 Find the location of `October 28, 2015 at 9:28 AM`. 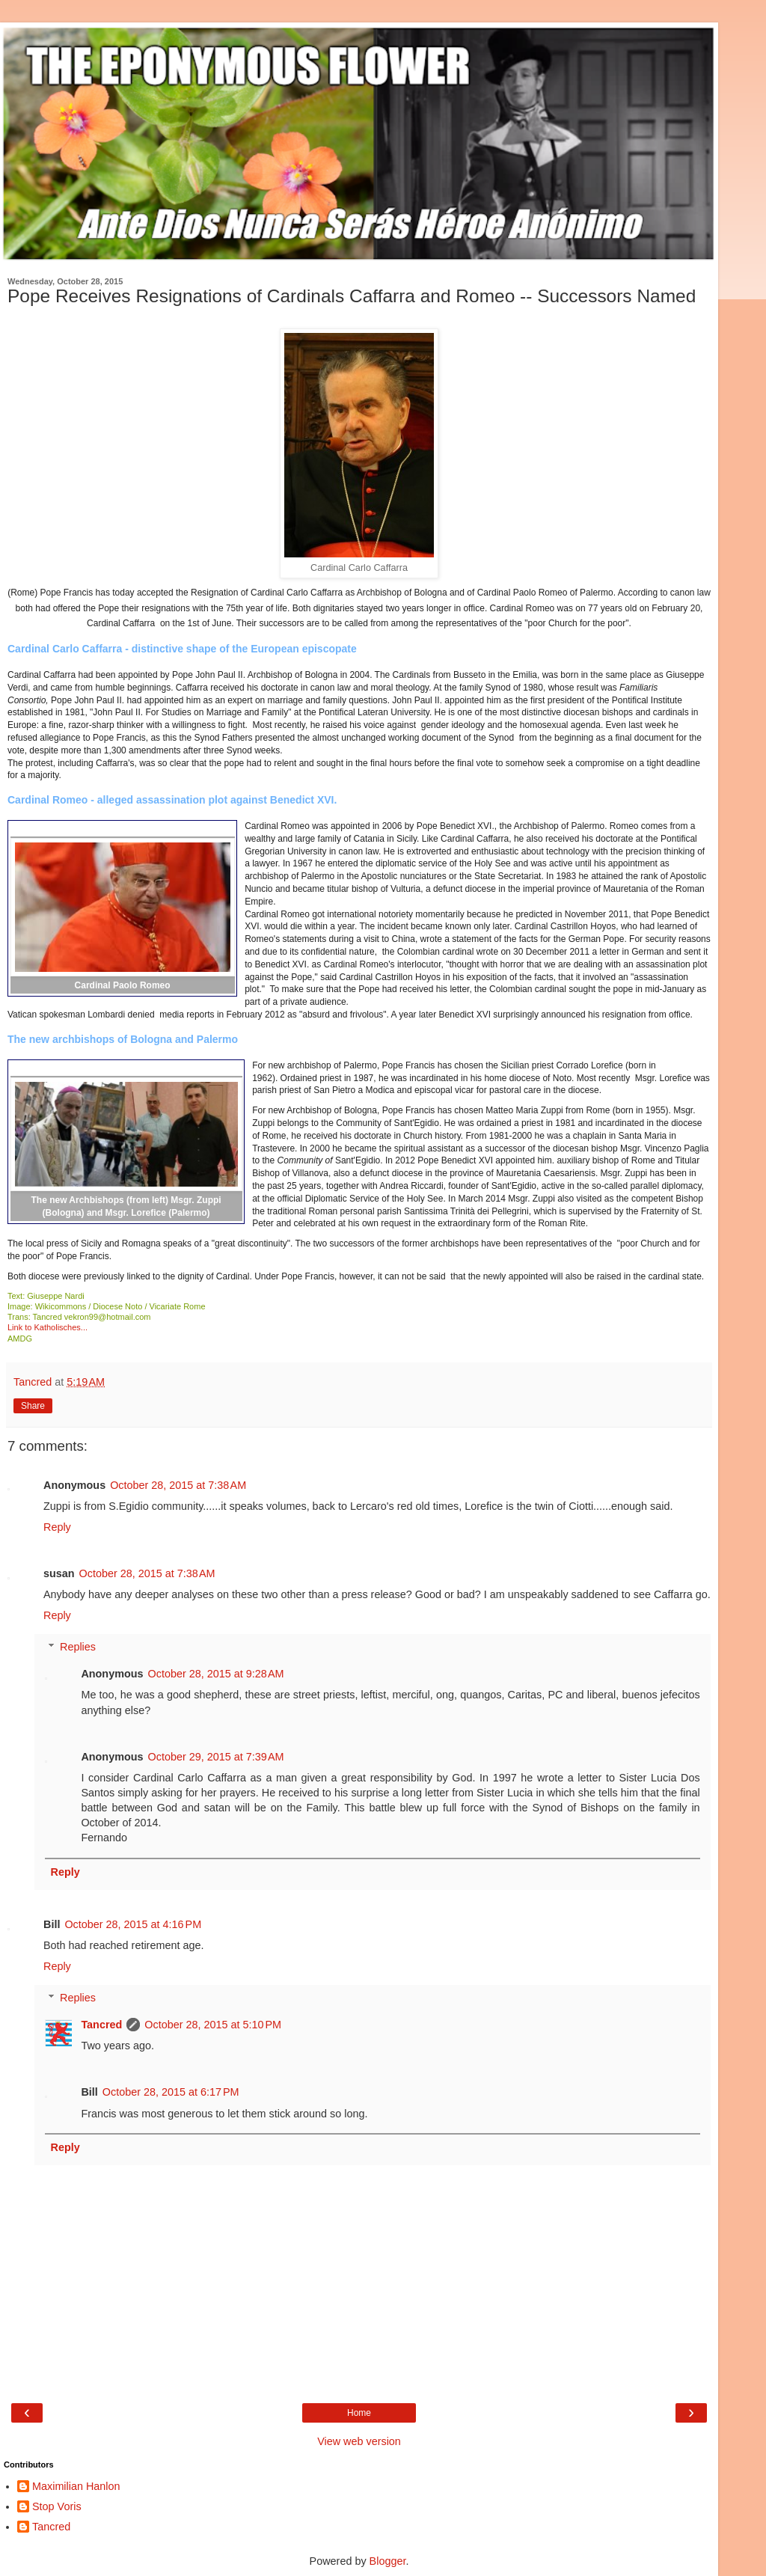

October 28, 2015 at 9:28 AM is located at coordinates (216, 1674).